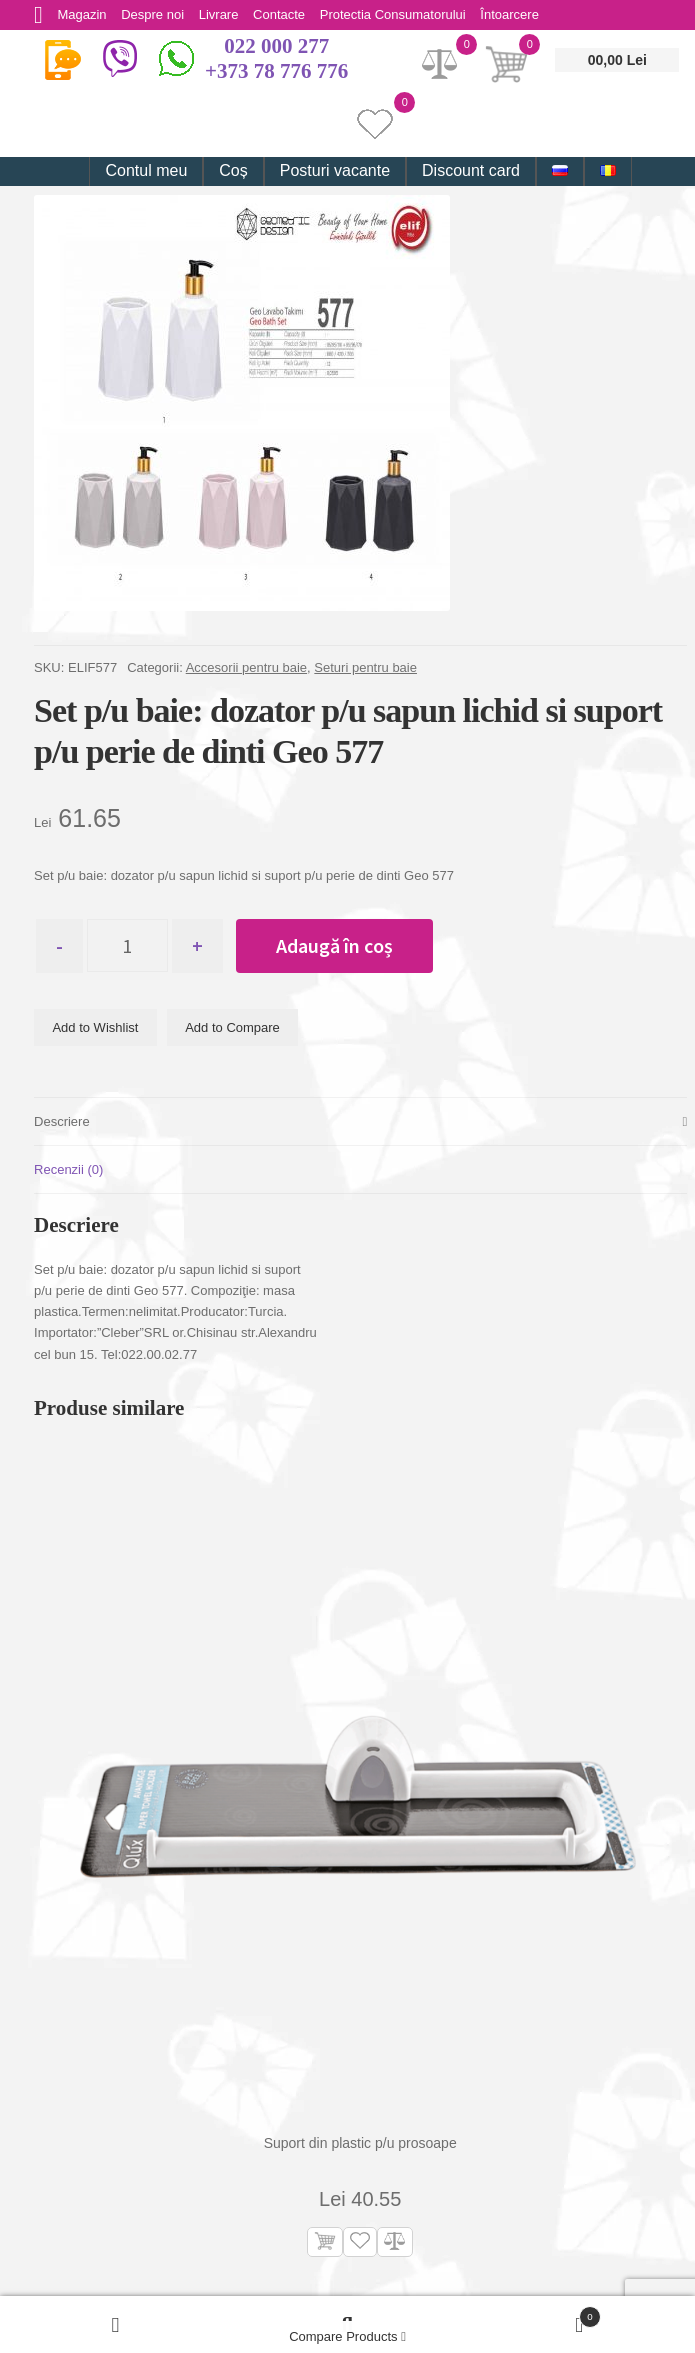 The image size is (695, 2353). Describe the element at coordinates (220, 14) in the screenshot. I see `Livrare` at that location.